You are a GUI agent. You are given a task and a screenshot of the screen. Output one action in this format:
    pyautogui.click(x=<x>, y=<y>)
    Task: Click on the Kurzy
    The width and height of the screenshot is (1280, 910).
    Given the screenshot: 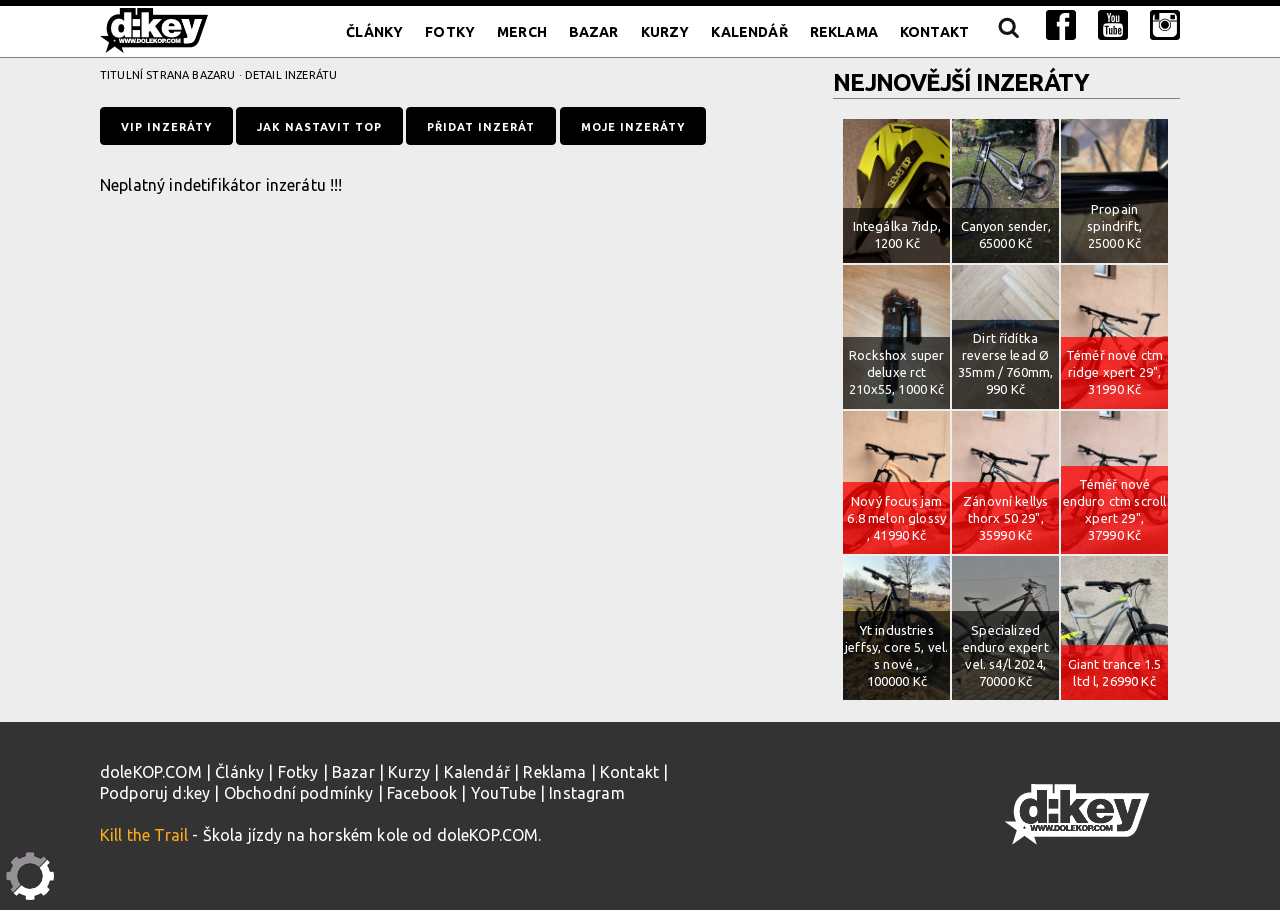 What is the action you would take?
    pyautogui.click(x=665, y=32)
    